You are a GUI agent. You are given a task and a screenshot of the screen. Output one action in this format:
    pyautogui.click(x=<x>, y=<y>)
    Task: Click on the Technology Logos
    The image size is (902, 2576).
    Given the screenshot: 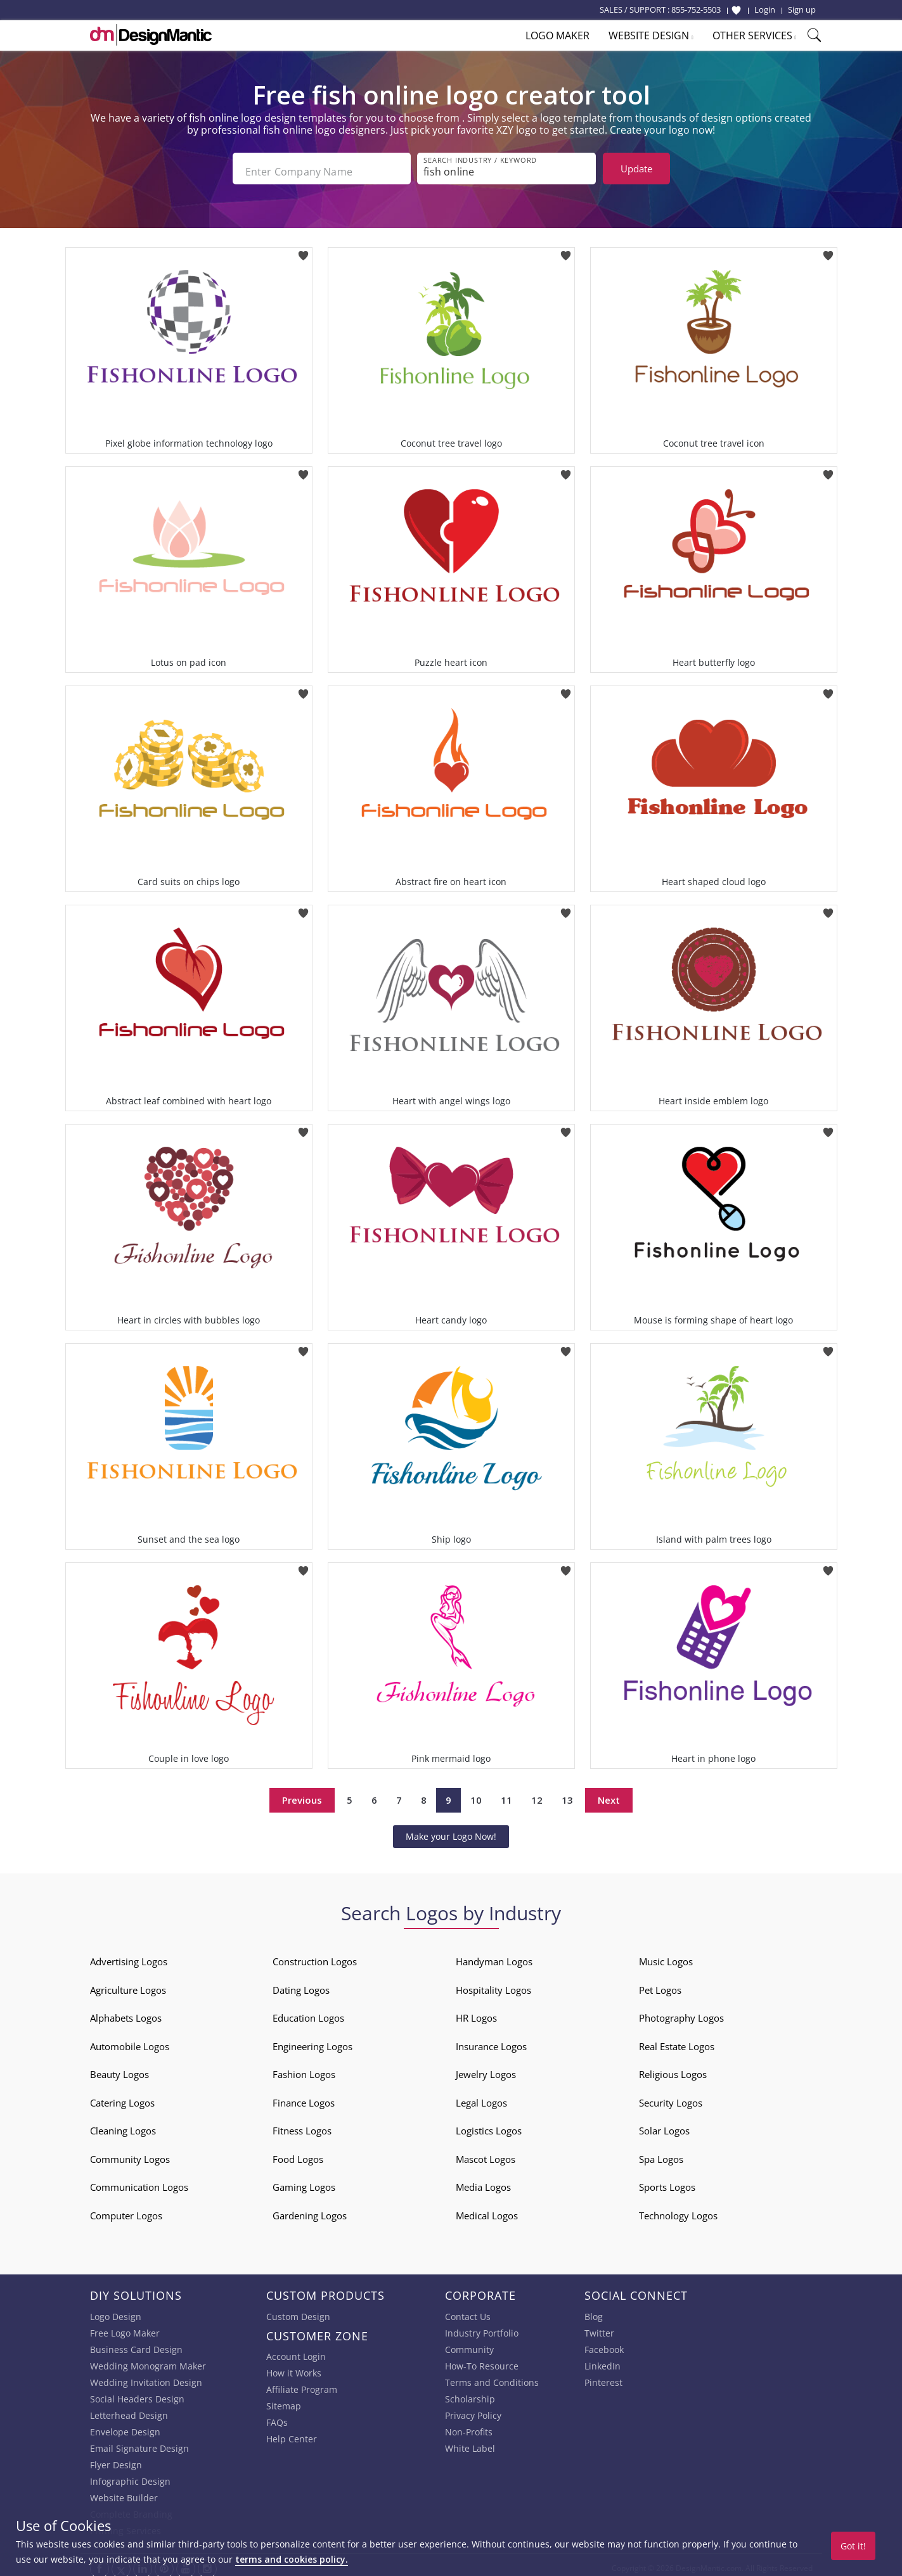 What is the action you would take?
    pyautogui.click(x=678, y=2209)
    